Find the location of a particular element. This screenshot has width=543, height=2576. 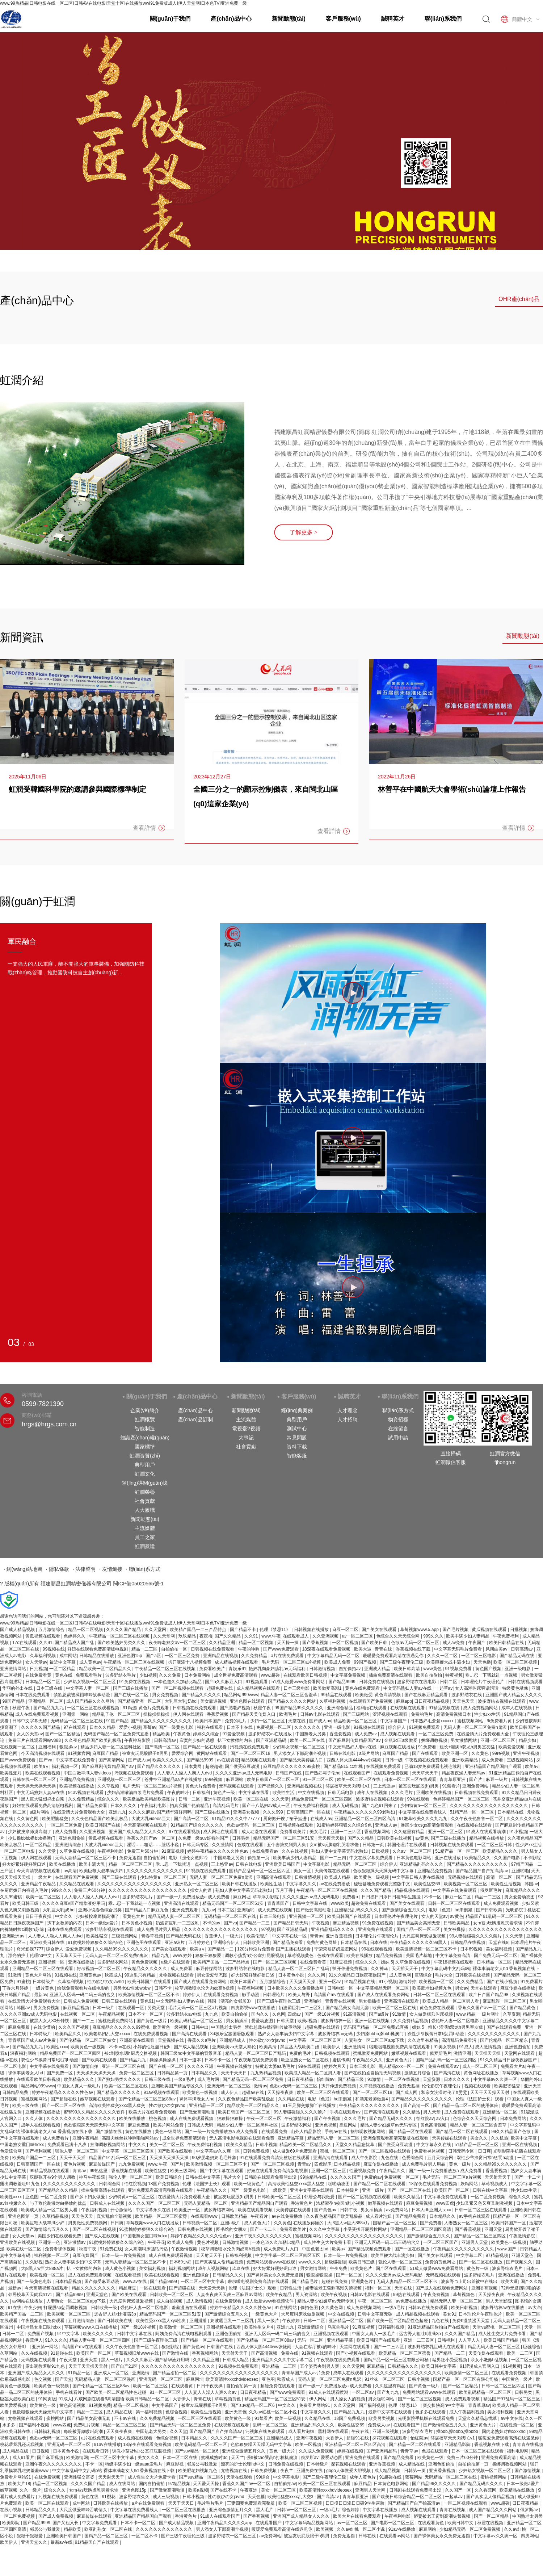

国产天堂 is located at coordinates (63, 2379).